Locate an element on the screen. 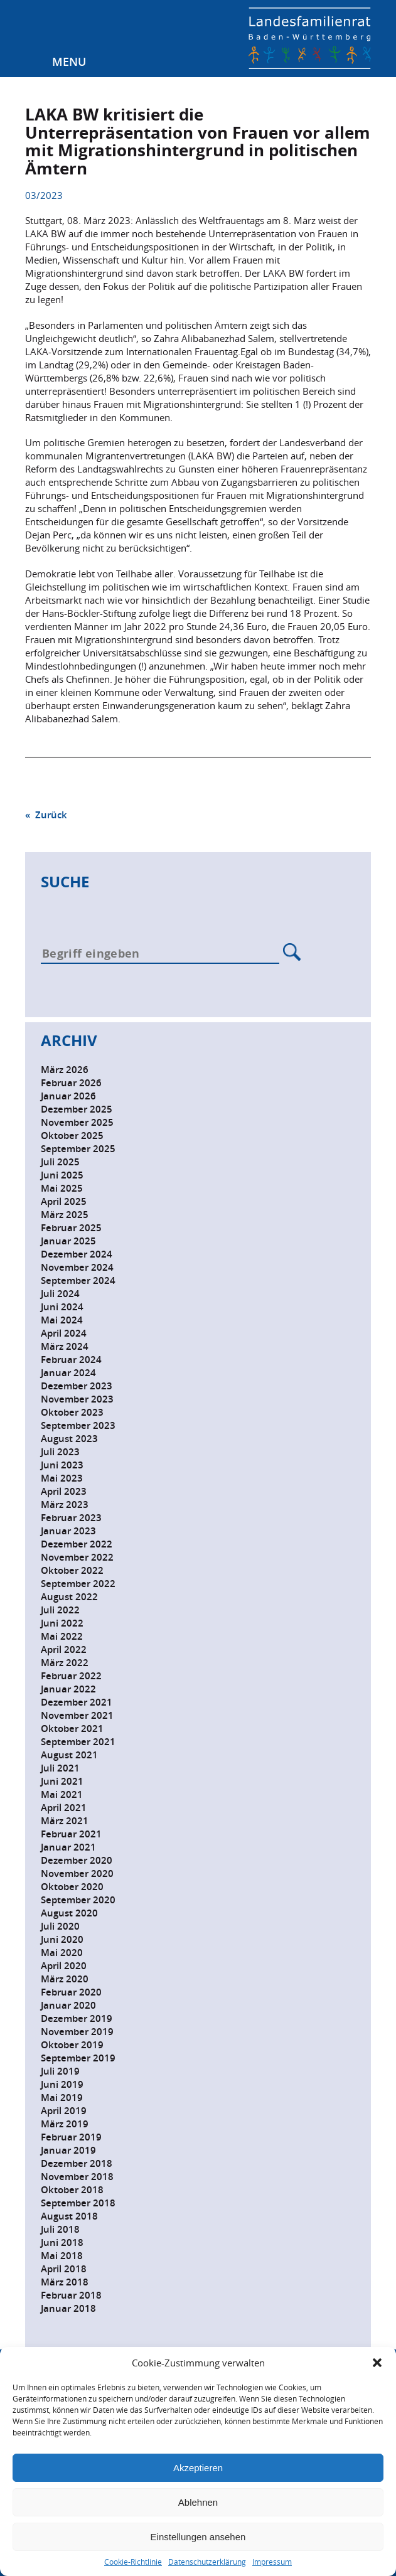  Mai 2024 is located at coordinates (62, 1320).